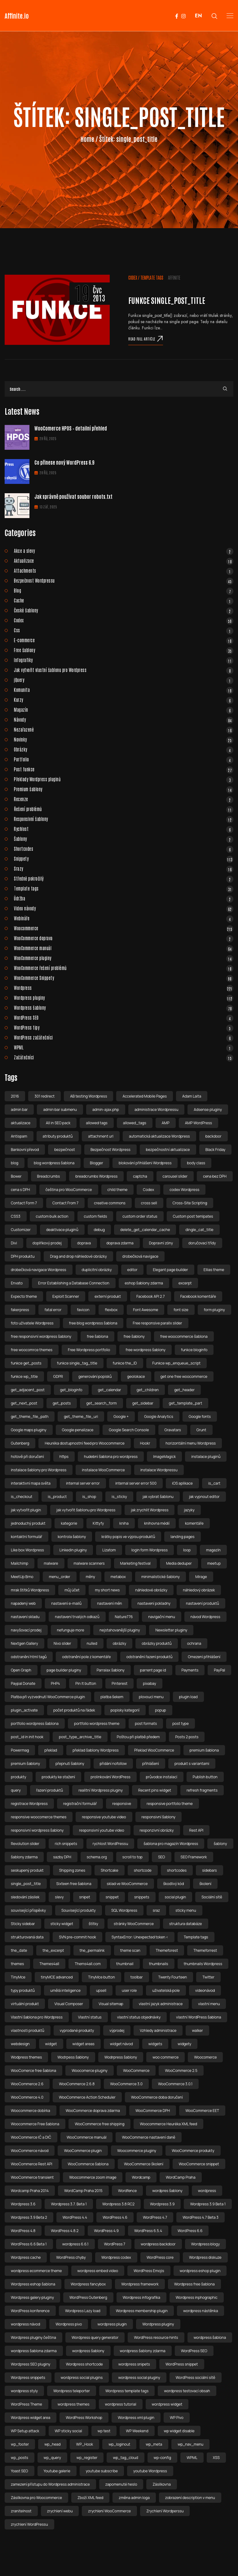 The width and height of the screenshot is (238, 2576). I want to click on wp_meta, so click(154, 2444).